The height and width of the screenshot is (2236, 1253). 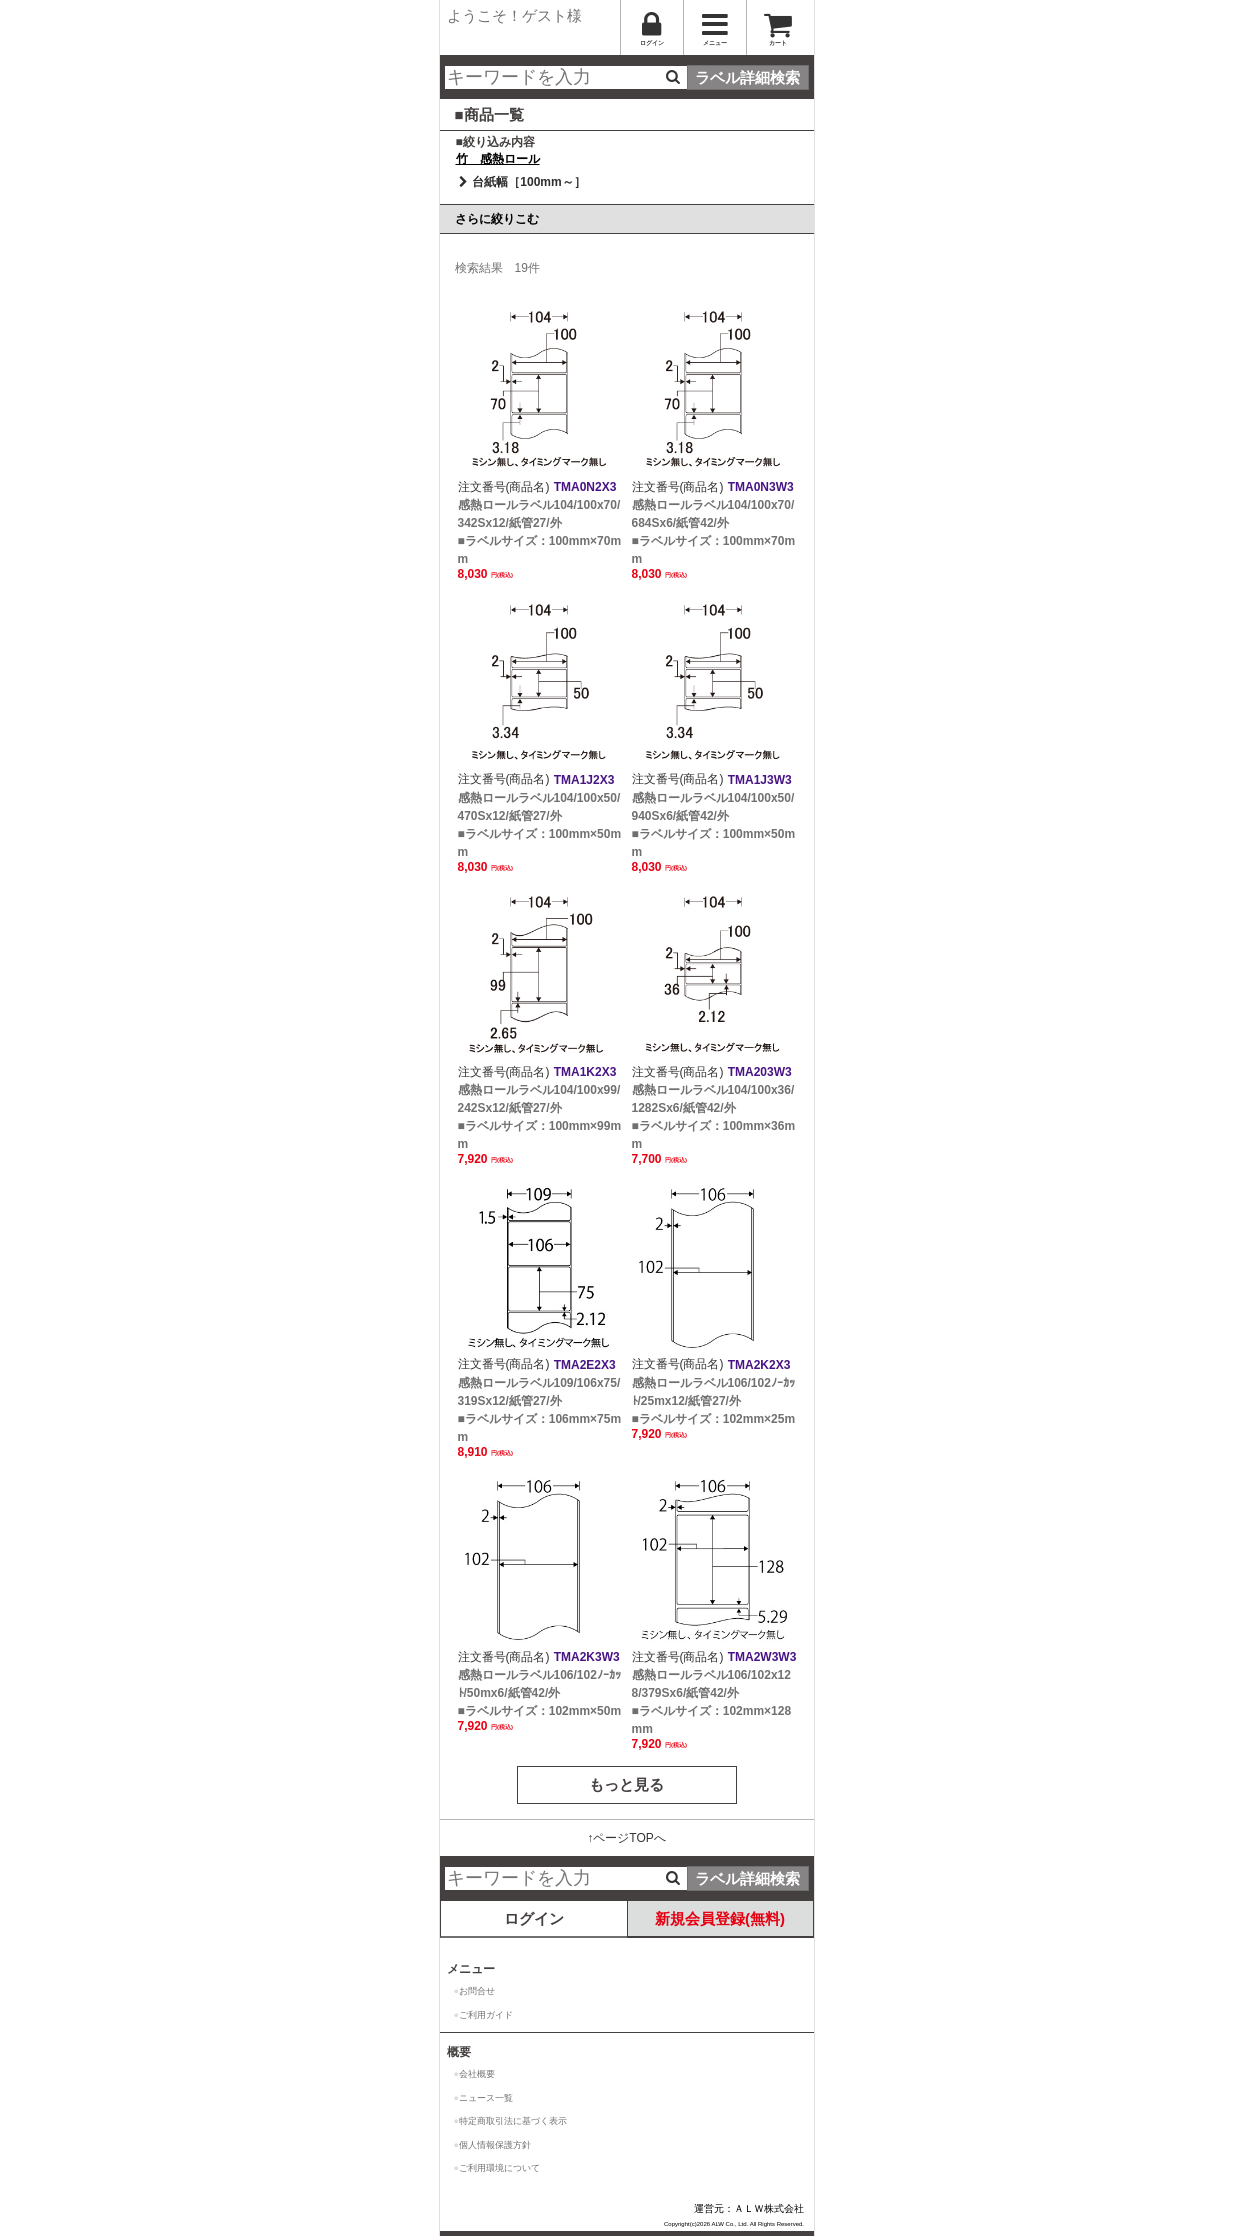 I want to click on ご利用ガイド, so click(x=486, y=2015).